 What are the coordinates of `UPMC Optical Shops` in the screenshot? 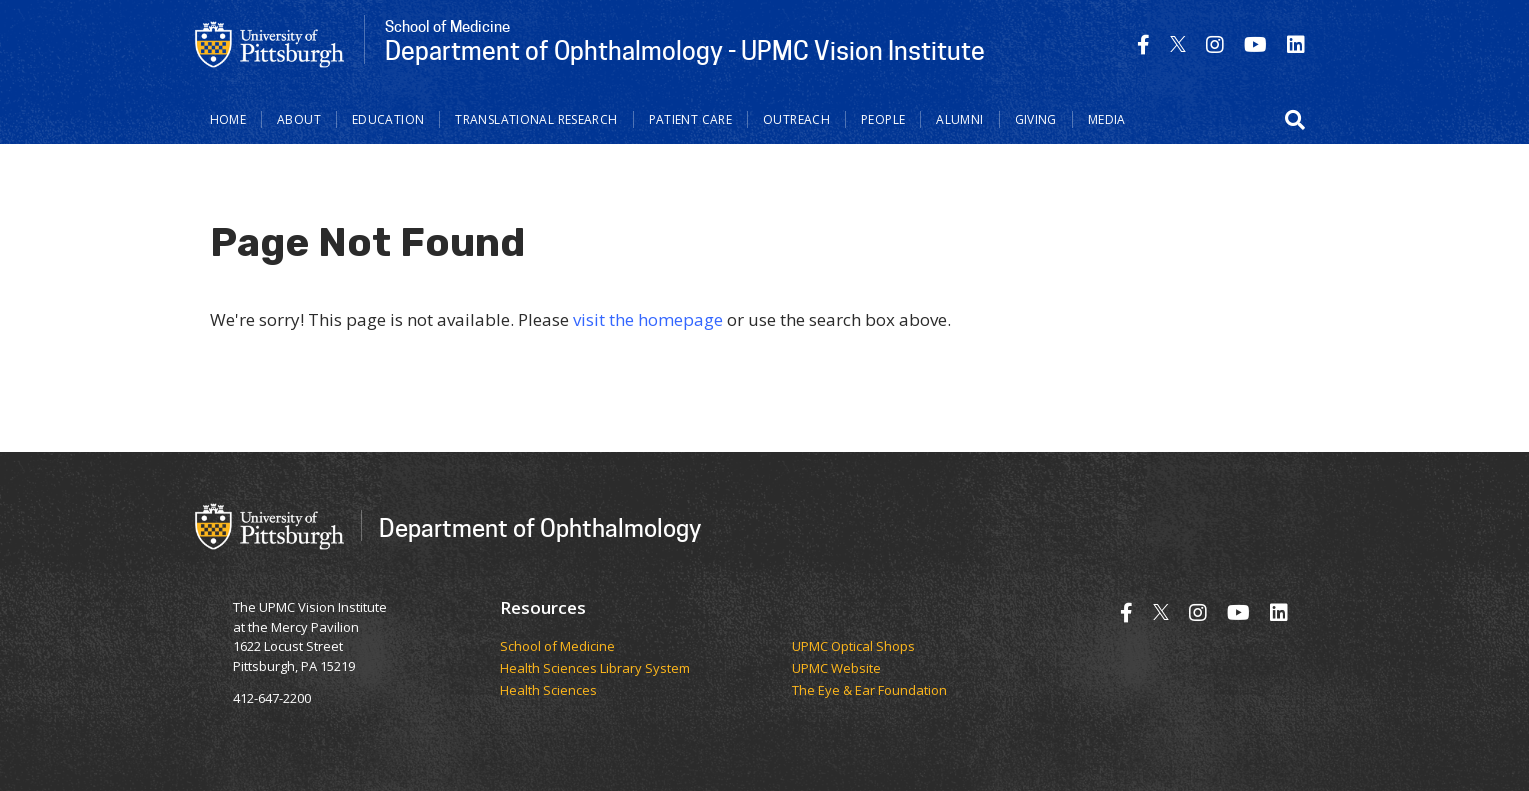 It's located at (853, 647).